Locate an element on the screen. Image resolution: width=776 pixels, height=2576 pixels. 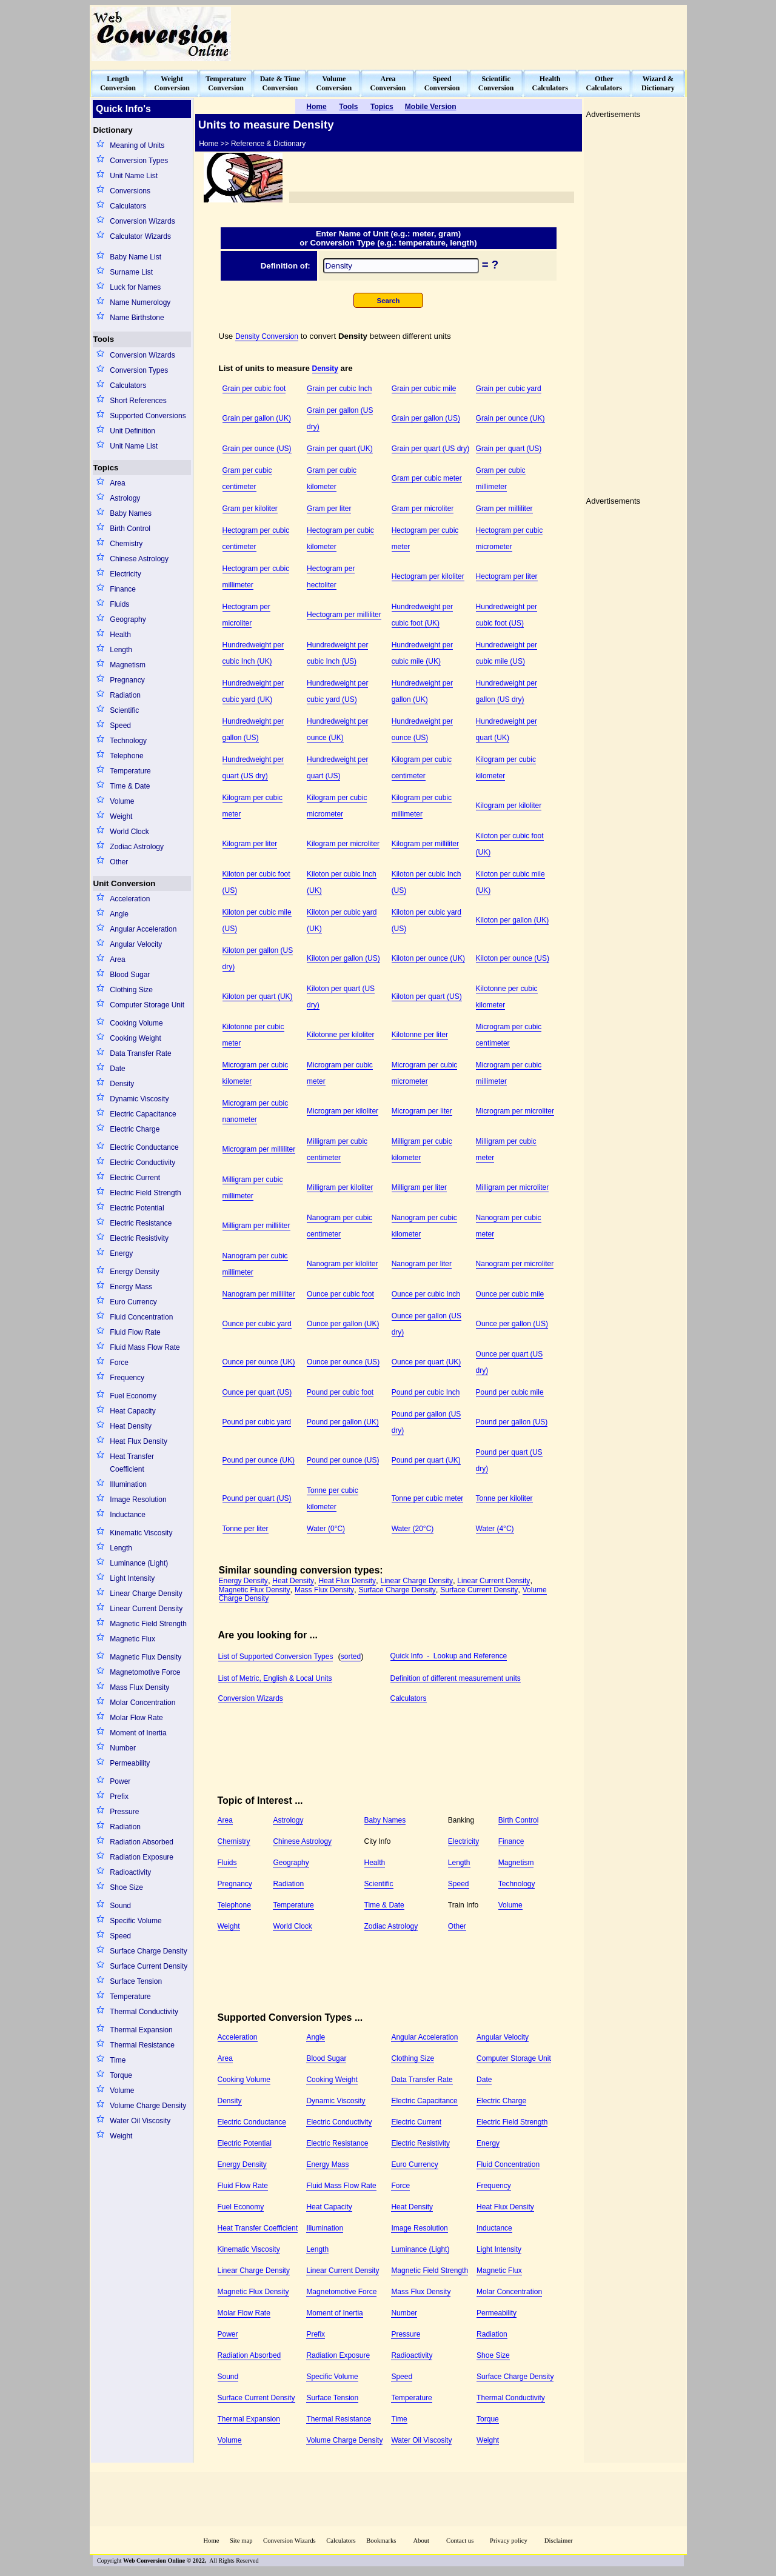
Kilogram per liter is located at coordinates (250, 843).